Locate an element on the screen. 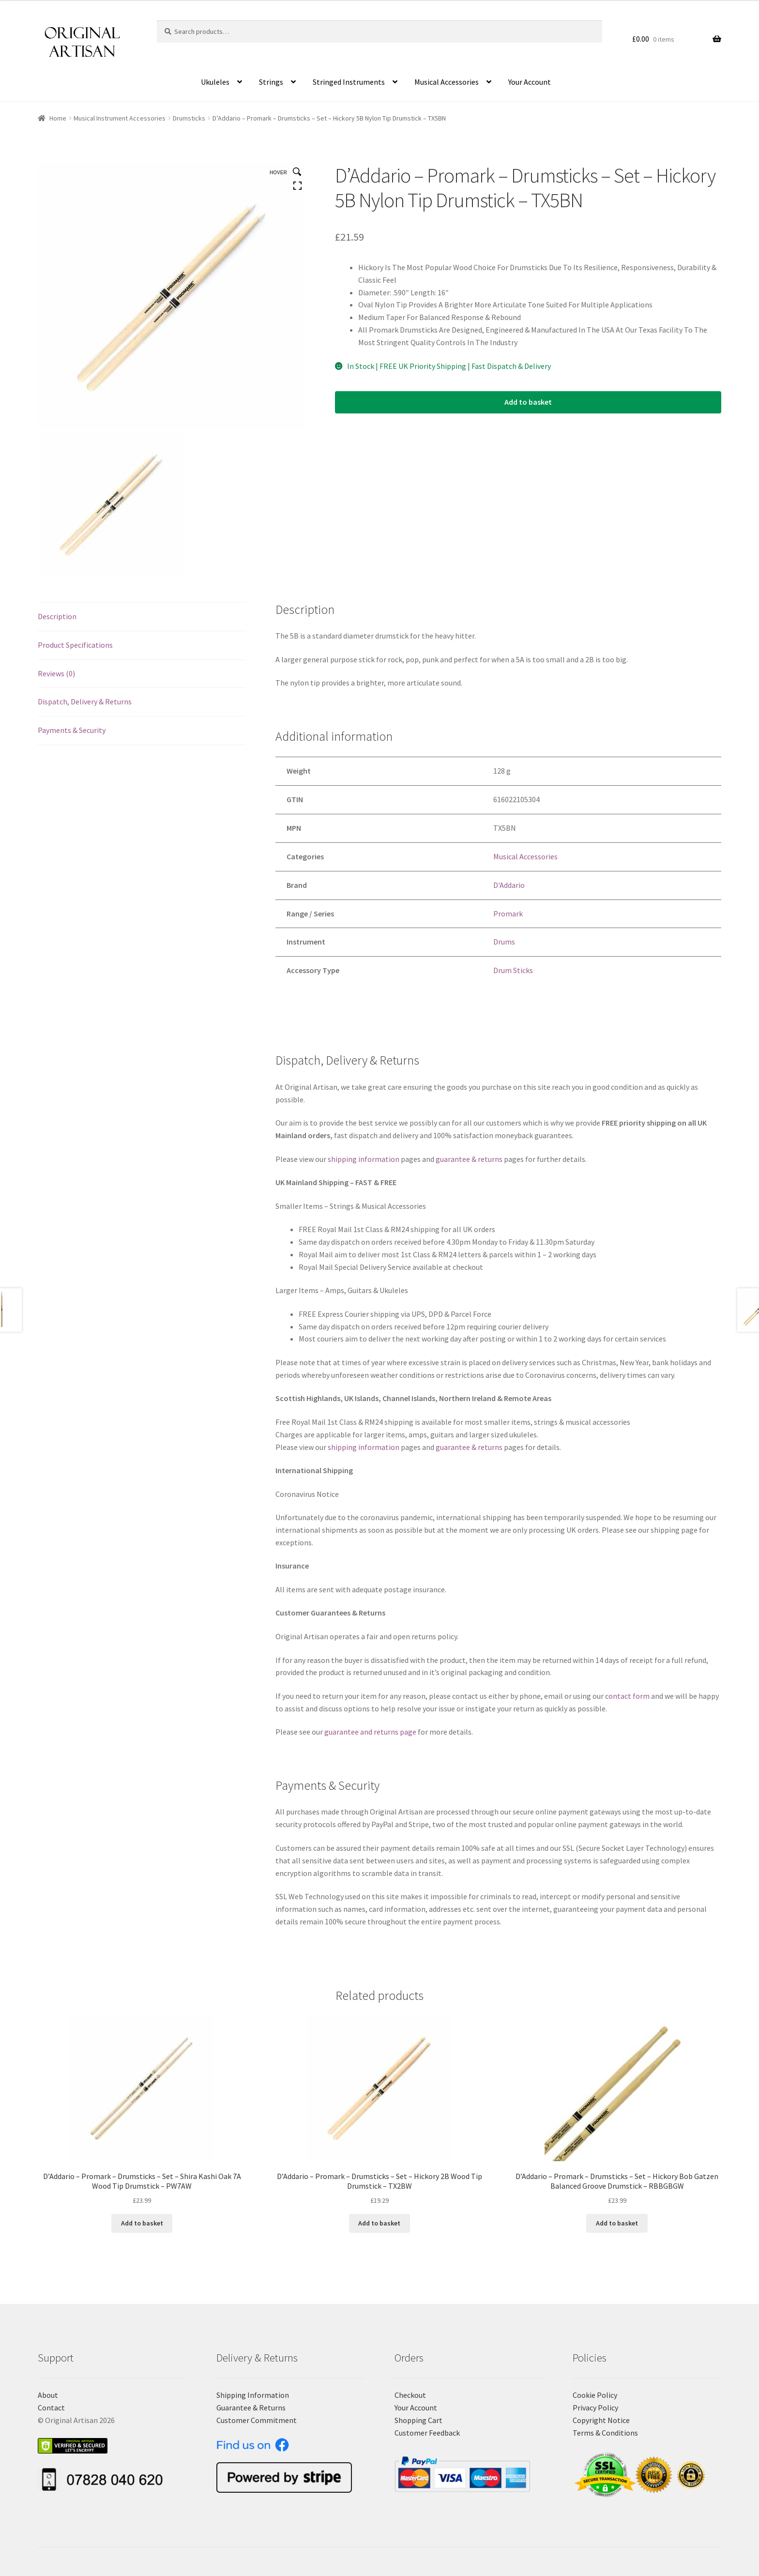 This screenshot has height=2576, width=759. Add to basket [Add “D'Addario - Promark - Drumsticks - Set - Hickory 2B Wood Tip Drumstick - TX2BW” to your basket] is located at coordinates (379, 2223).